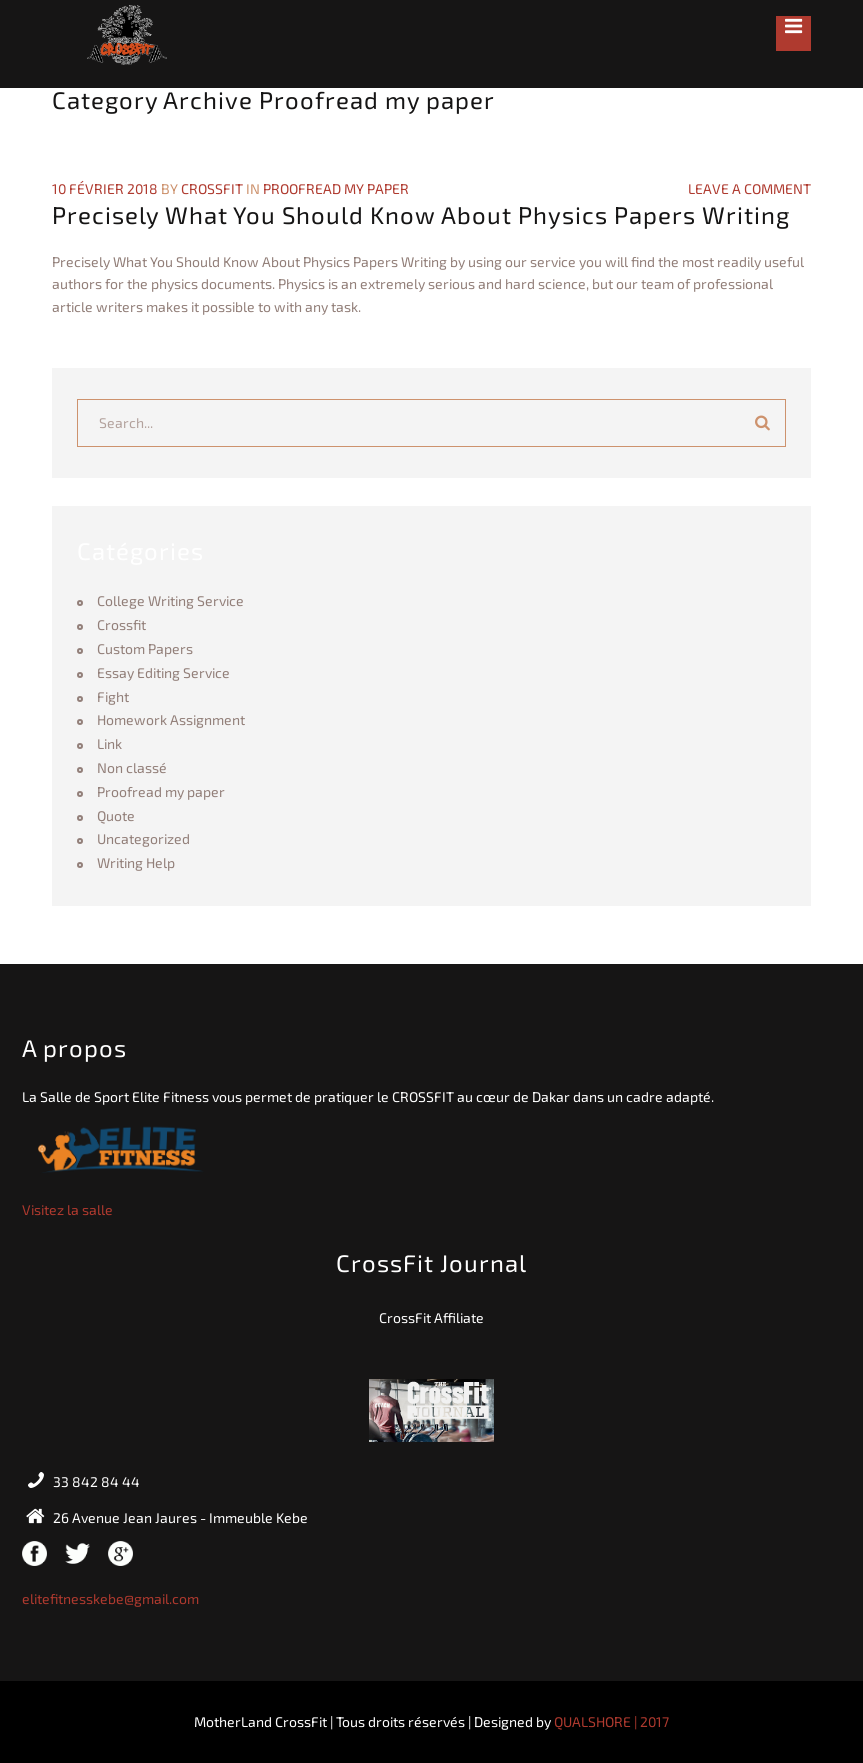 The height and width of the screenshot is (1763, 863). I want to click on Precisely What You Should Know About Physics Papers Writing, so click(421, 214).